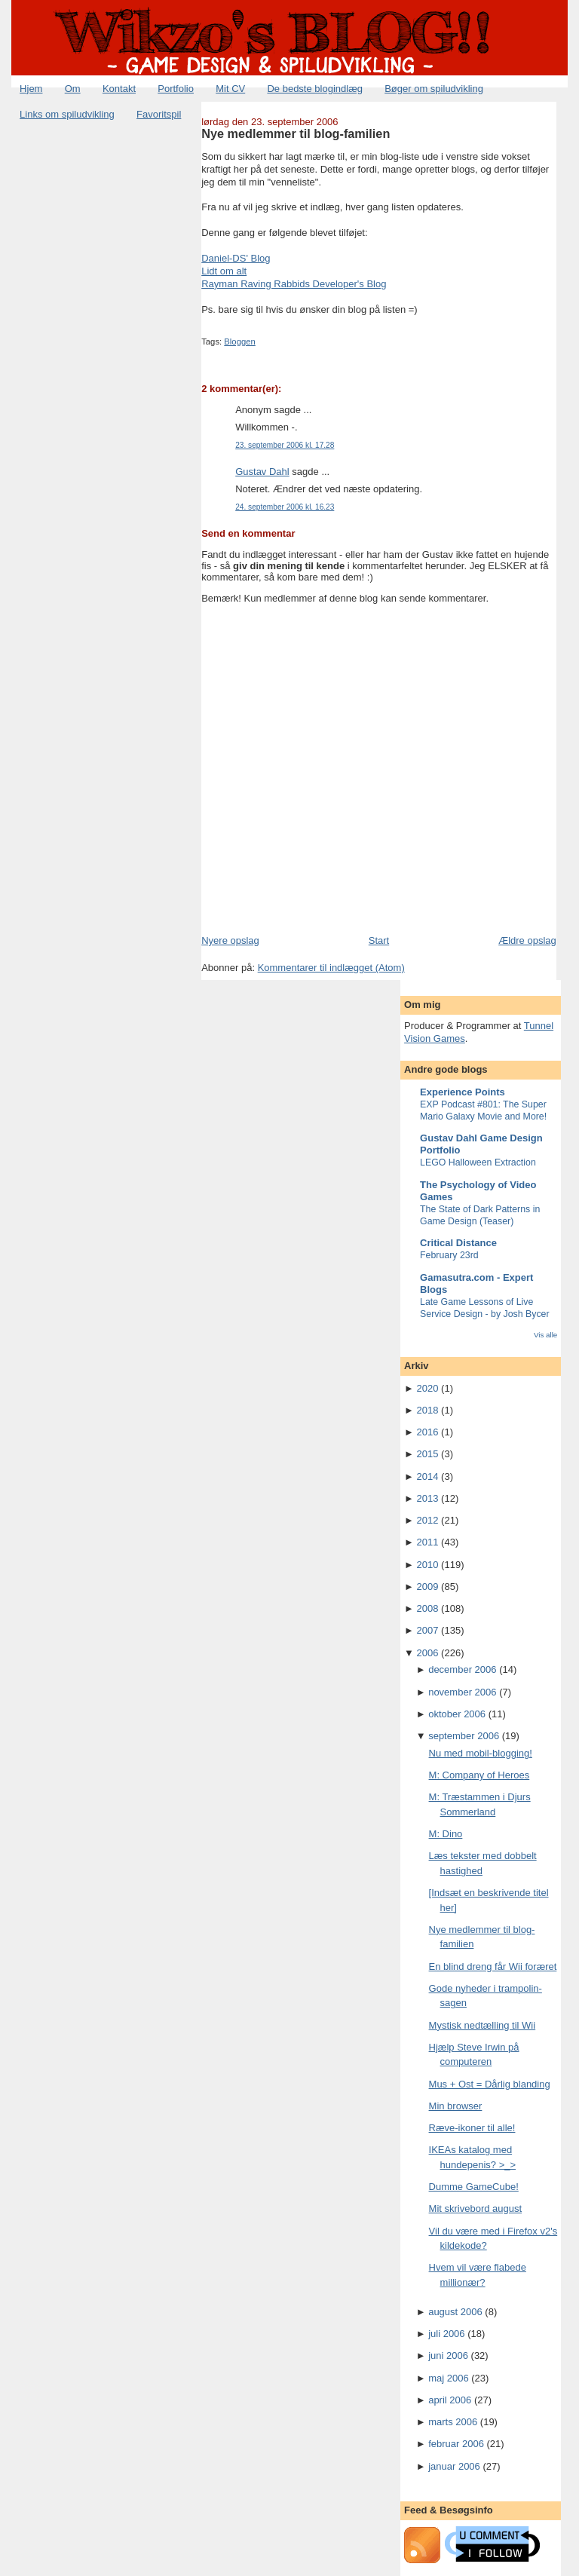  What do you see at coordinates (462, 1692) in the screenshot?
I see `november 2006` at bounding box center [462, 1692].